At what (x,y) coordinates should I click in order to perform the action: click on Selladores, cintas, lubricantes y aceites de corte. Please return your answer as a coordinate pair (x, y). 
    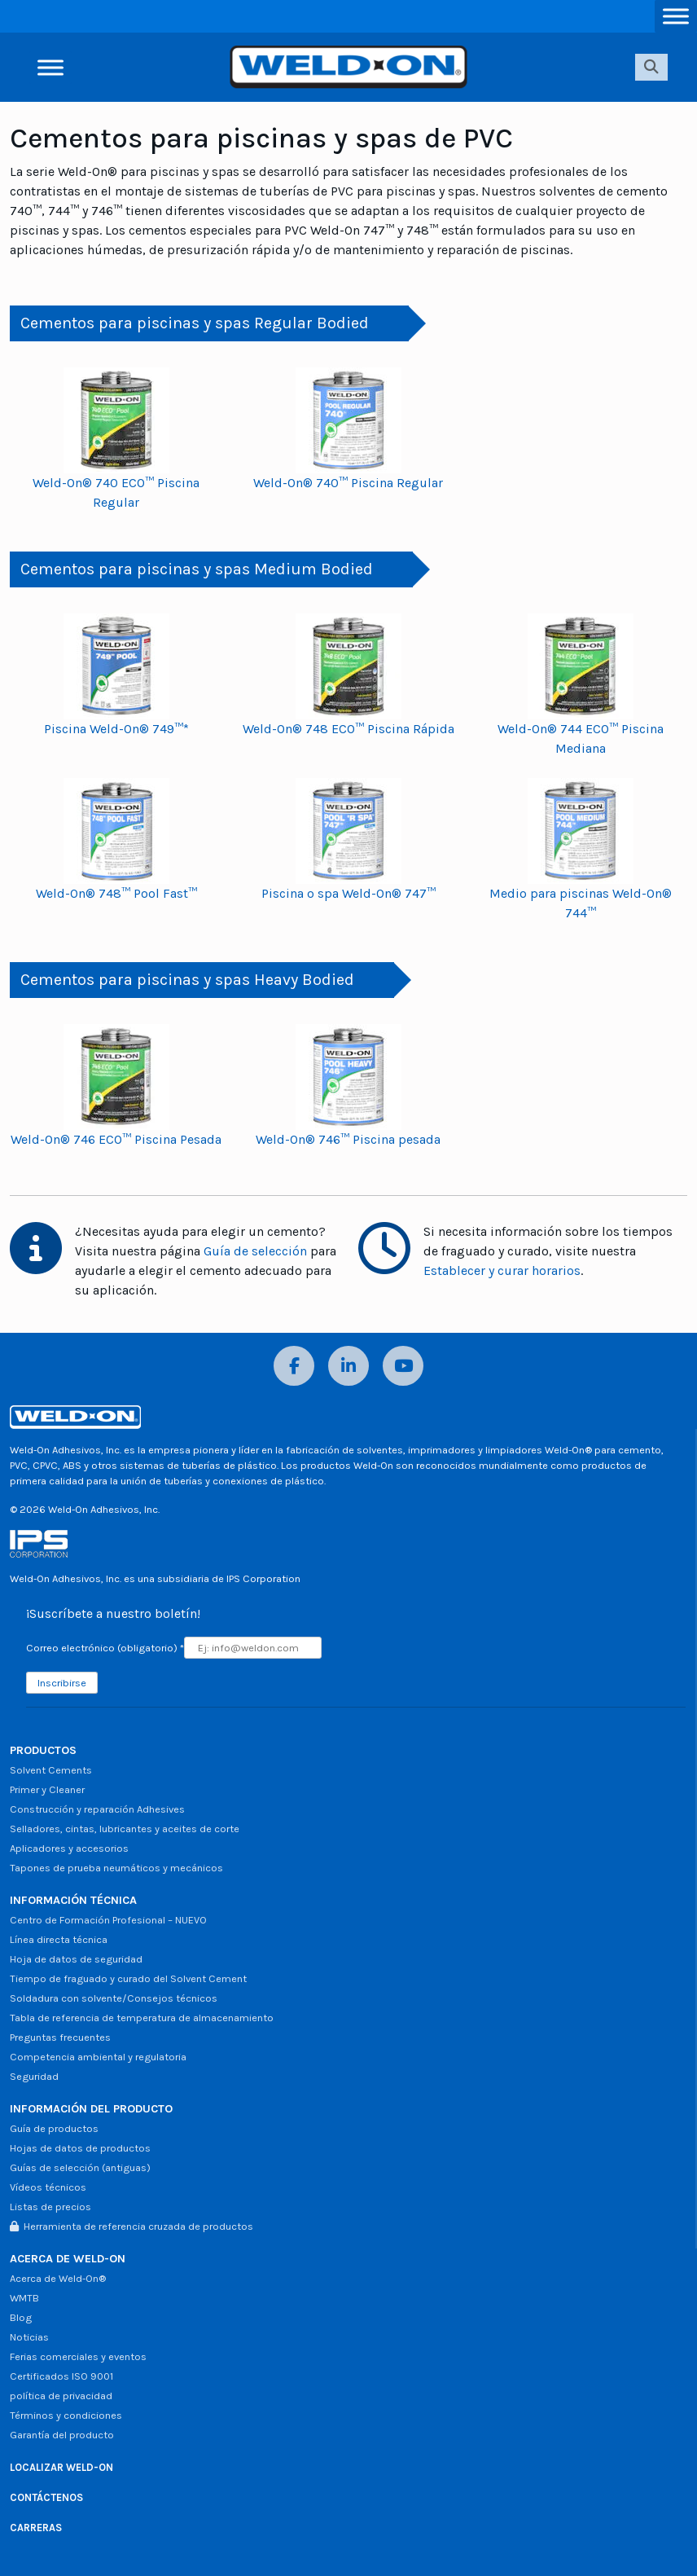
    Looking at the image, I should click on (124, 1828).